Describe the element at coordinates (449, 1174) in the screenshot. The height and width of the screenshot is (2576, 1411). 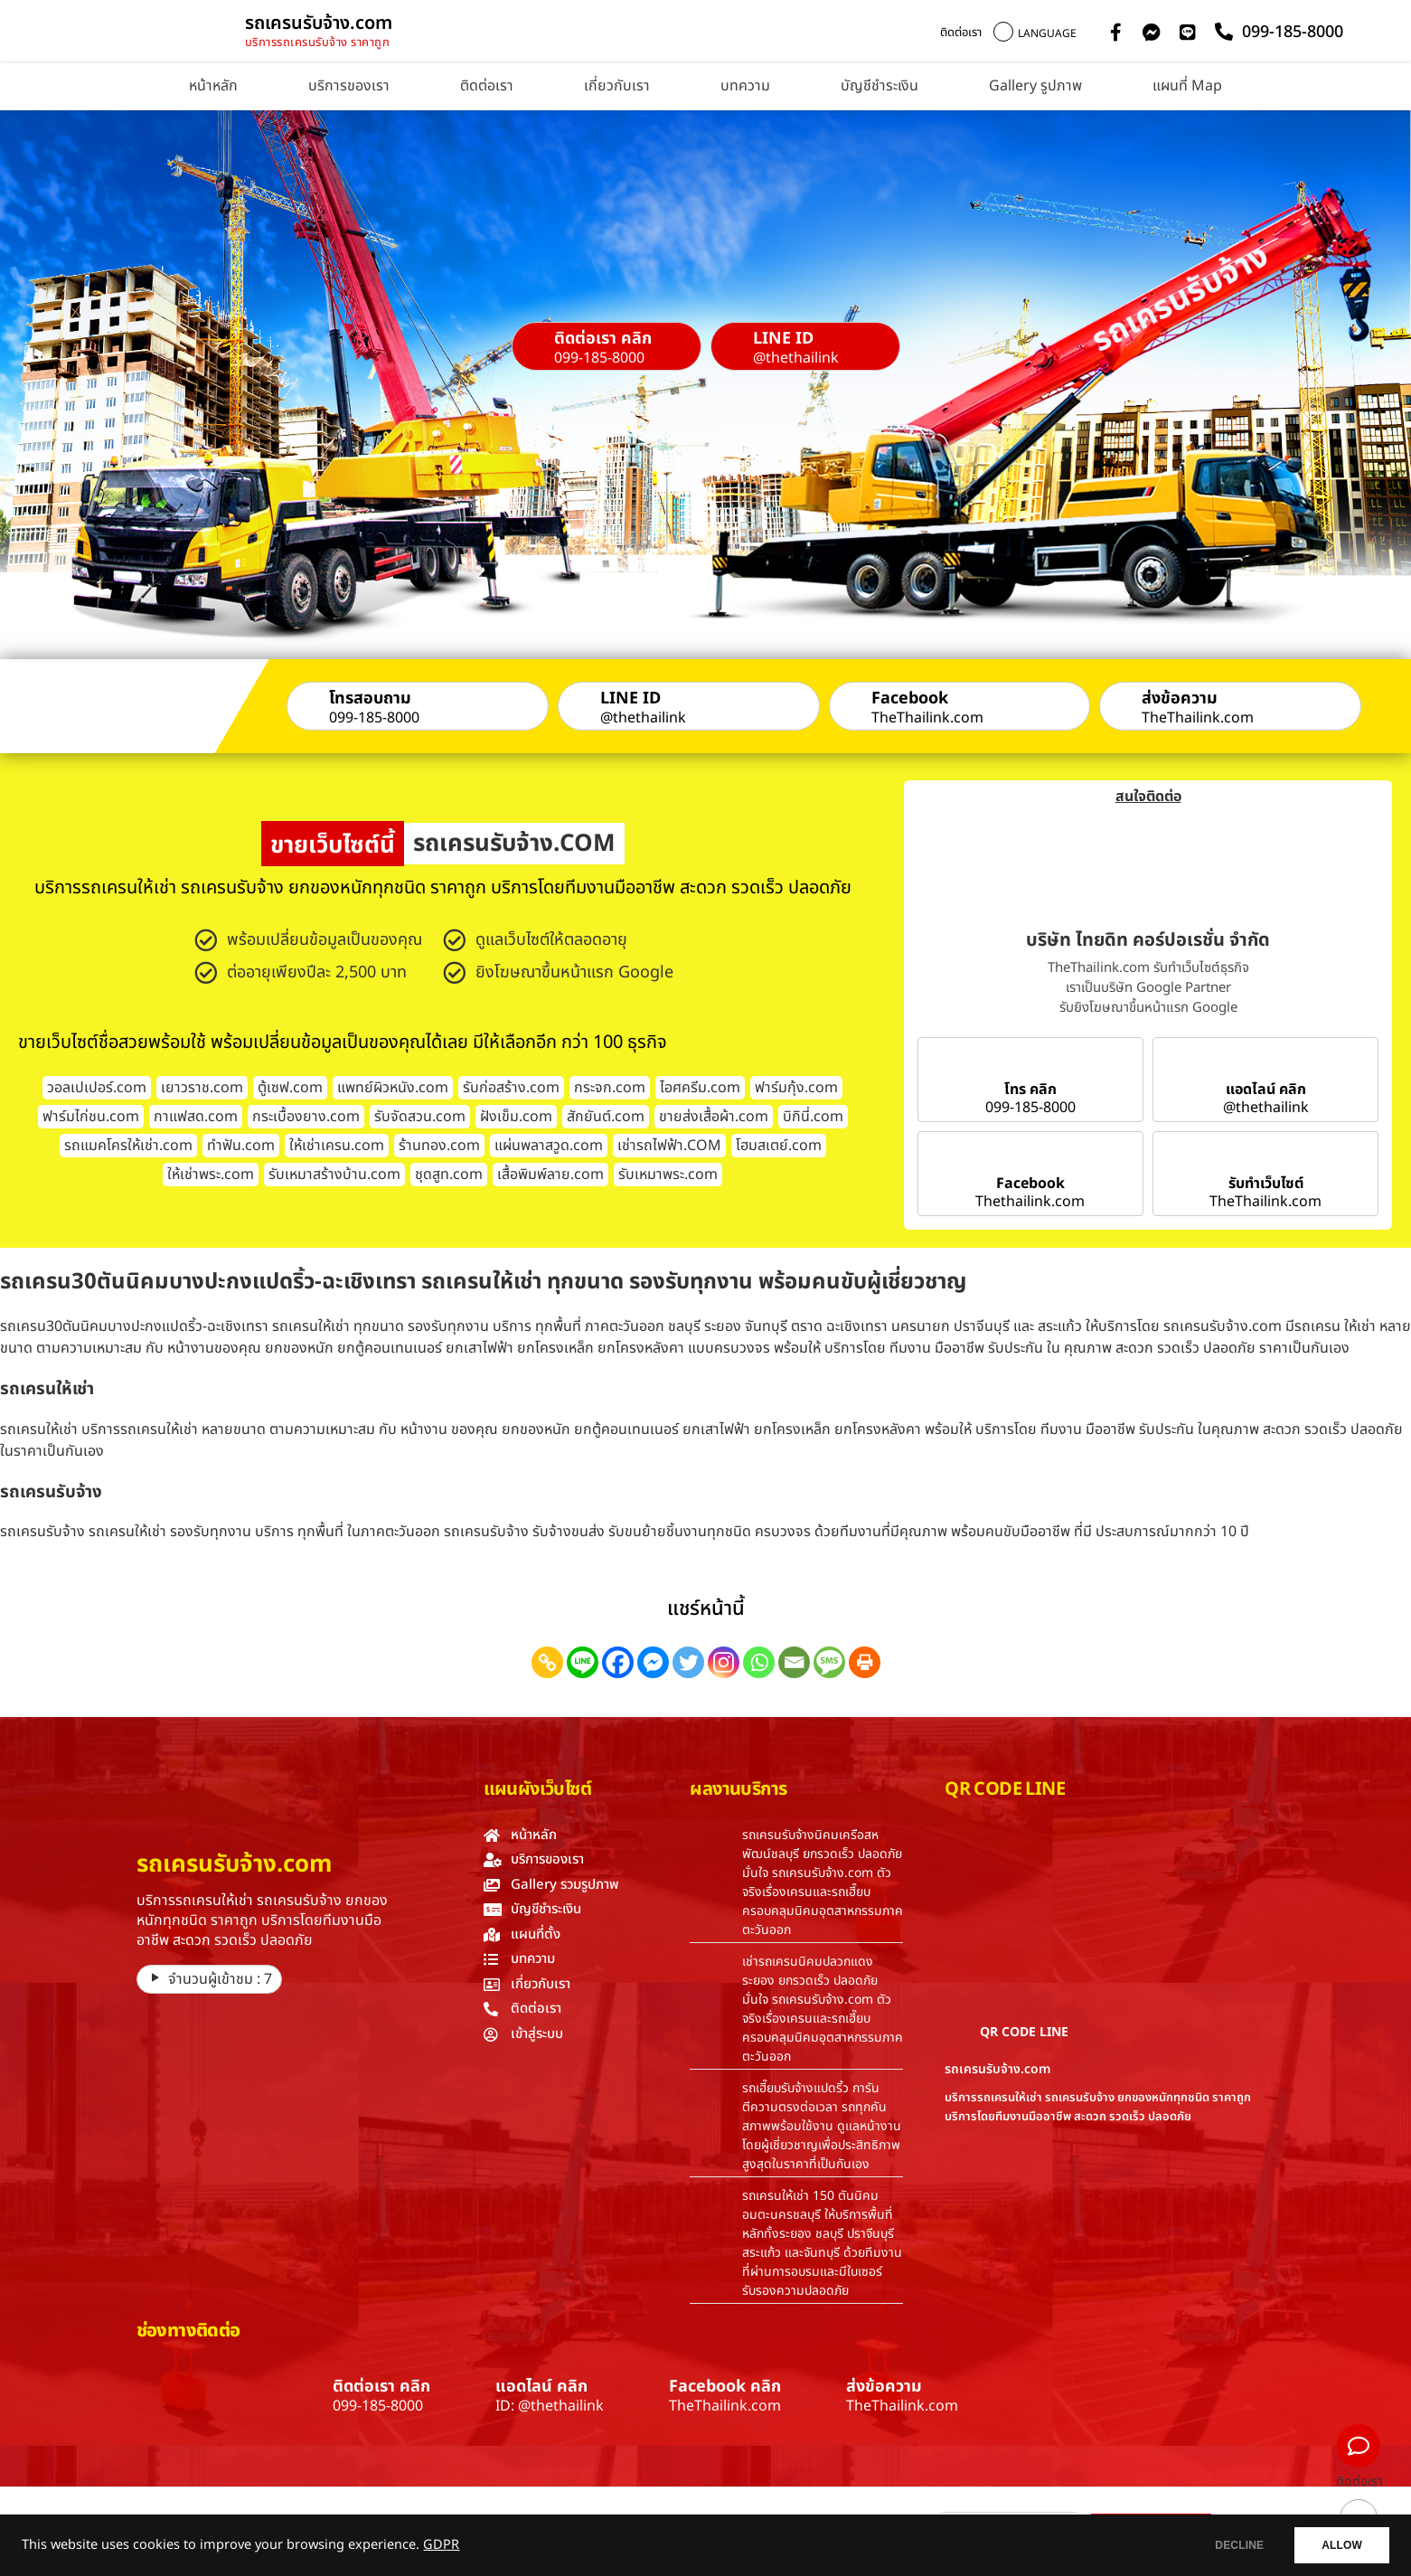
I see `ชุดสูท.com` at that location.